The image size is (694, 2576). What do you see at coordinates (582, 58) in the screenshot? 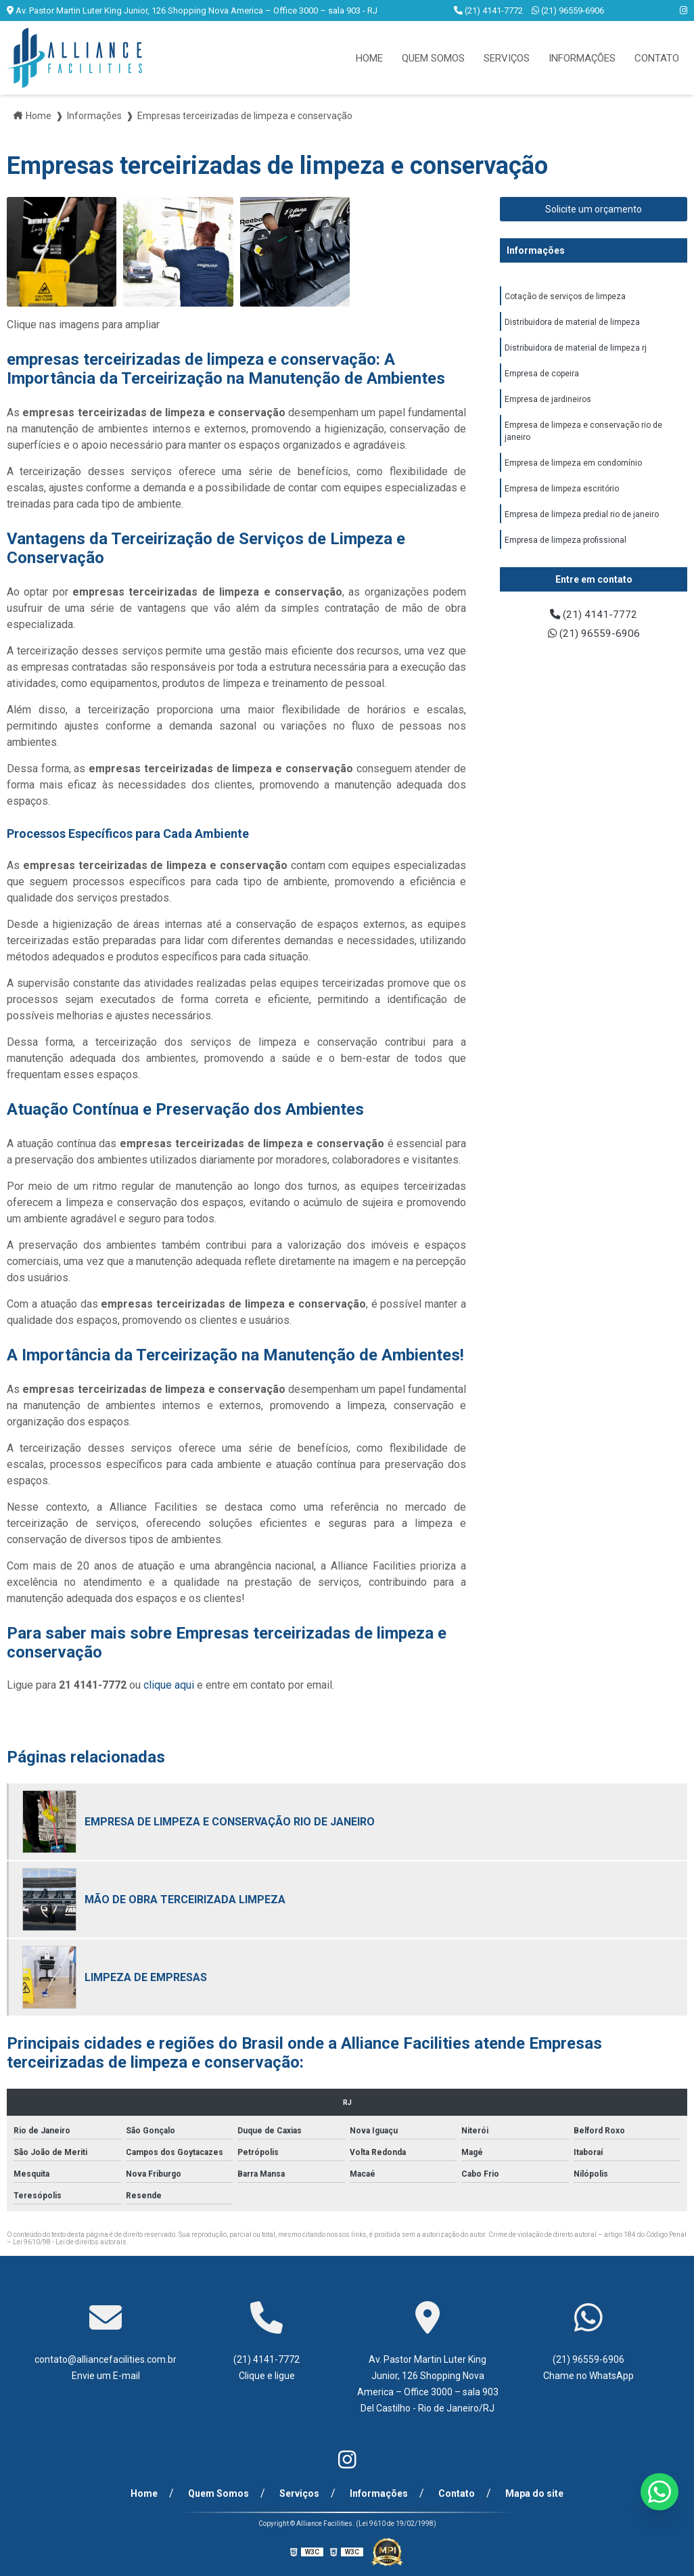
I see `Informações` at bounding box center [582, 58].